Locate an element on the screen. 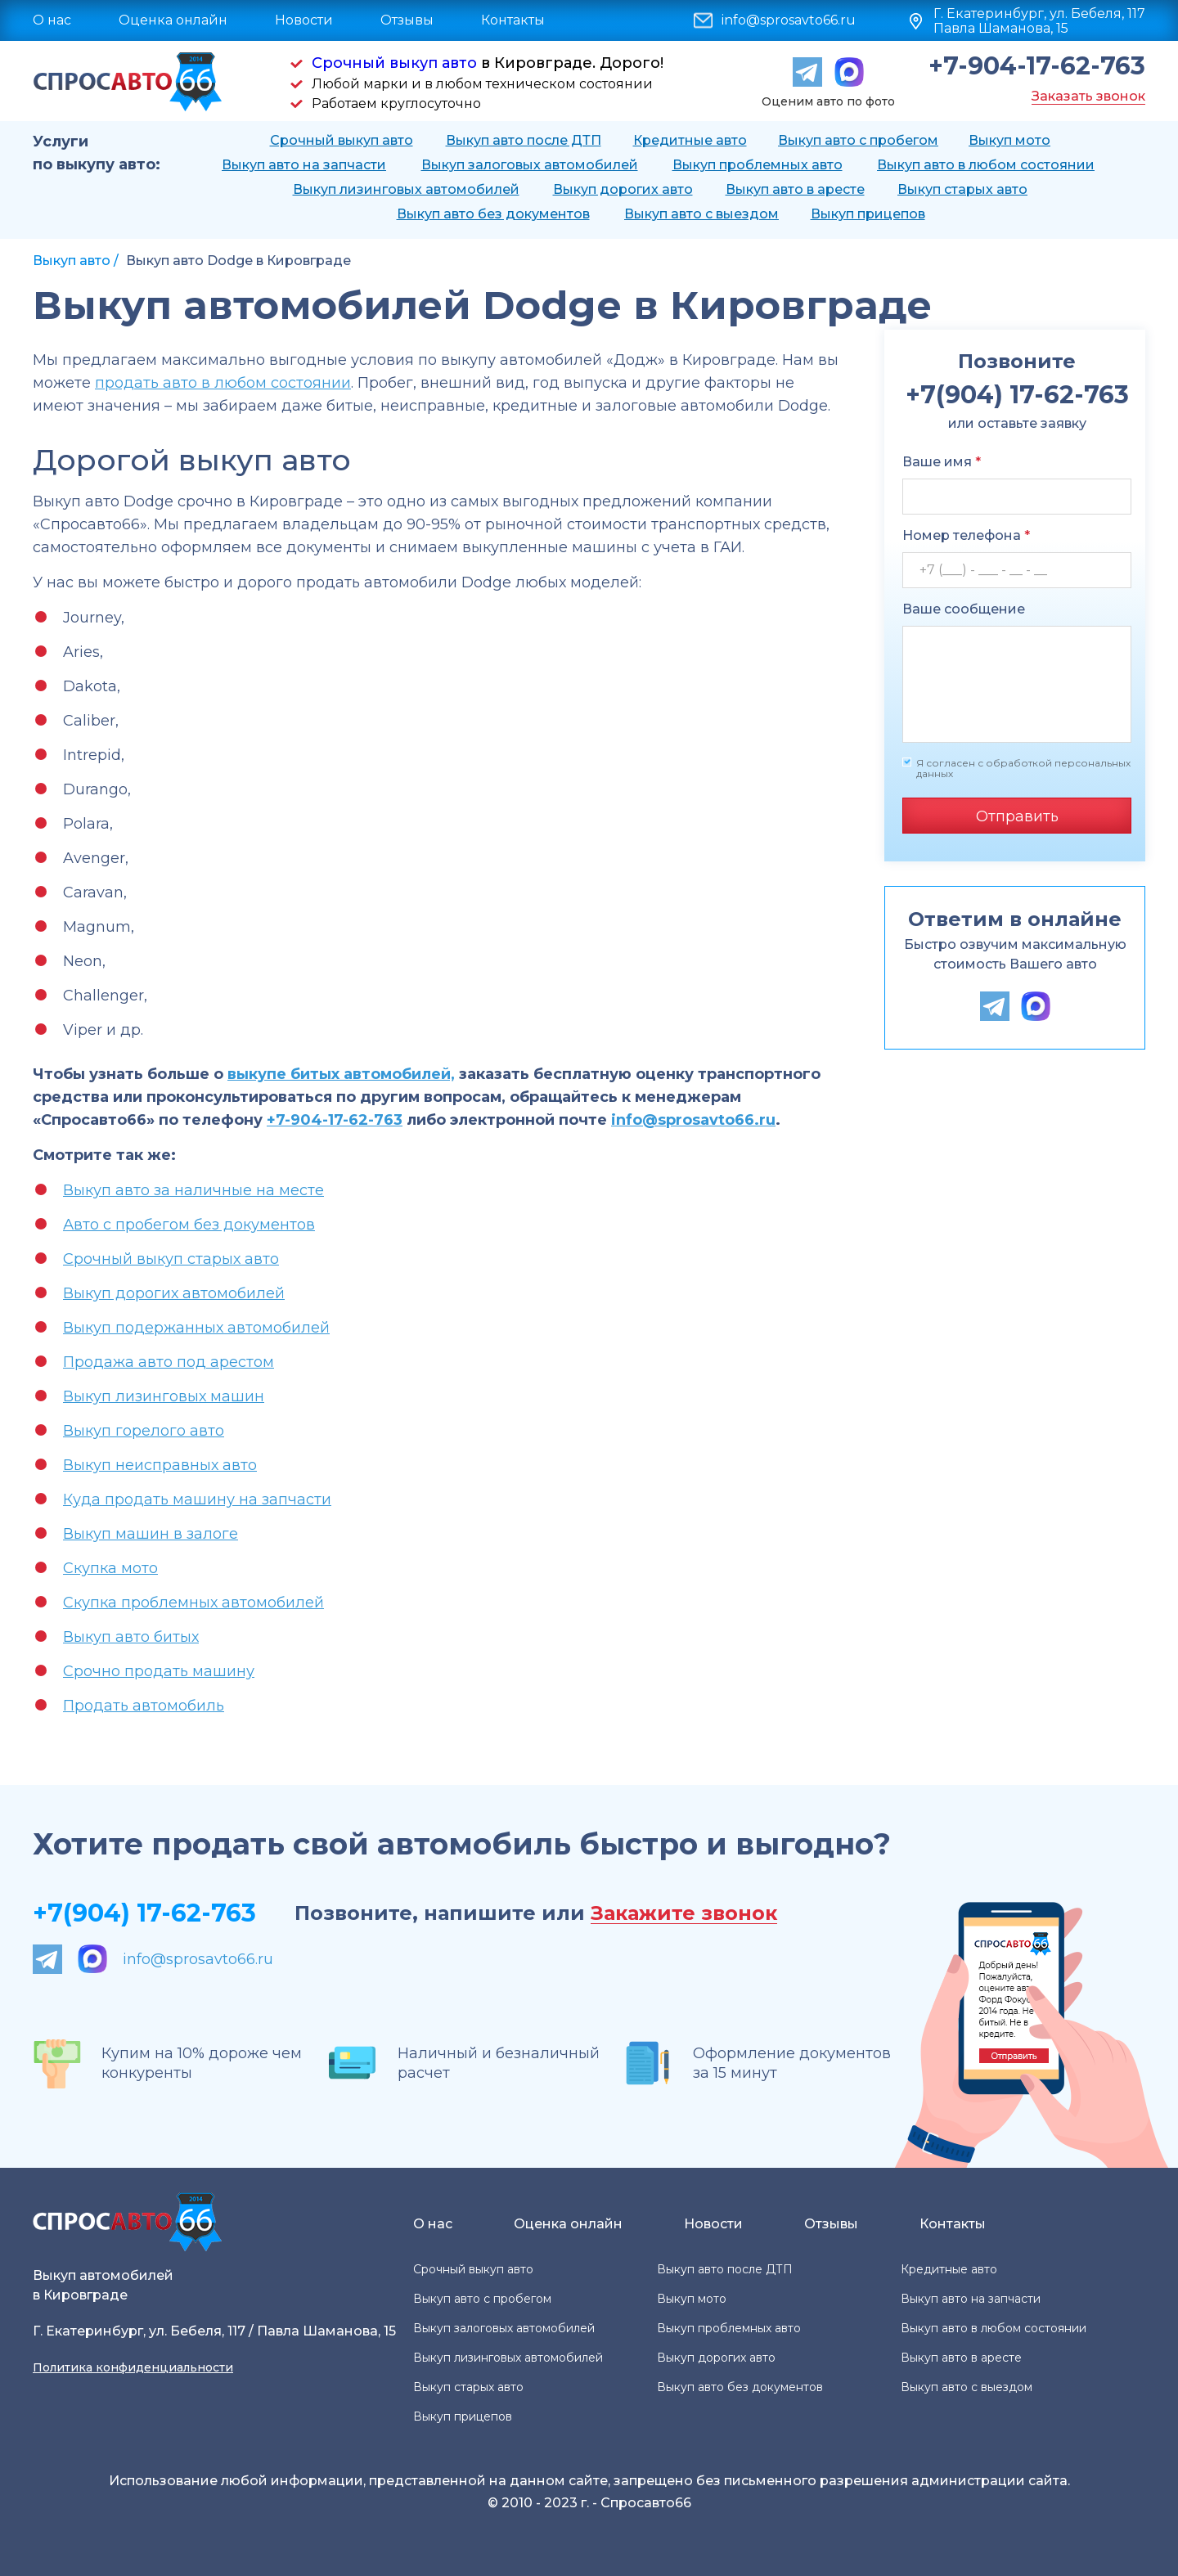  Выкуп авто в аресте is located at coordinates (795, 189).